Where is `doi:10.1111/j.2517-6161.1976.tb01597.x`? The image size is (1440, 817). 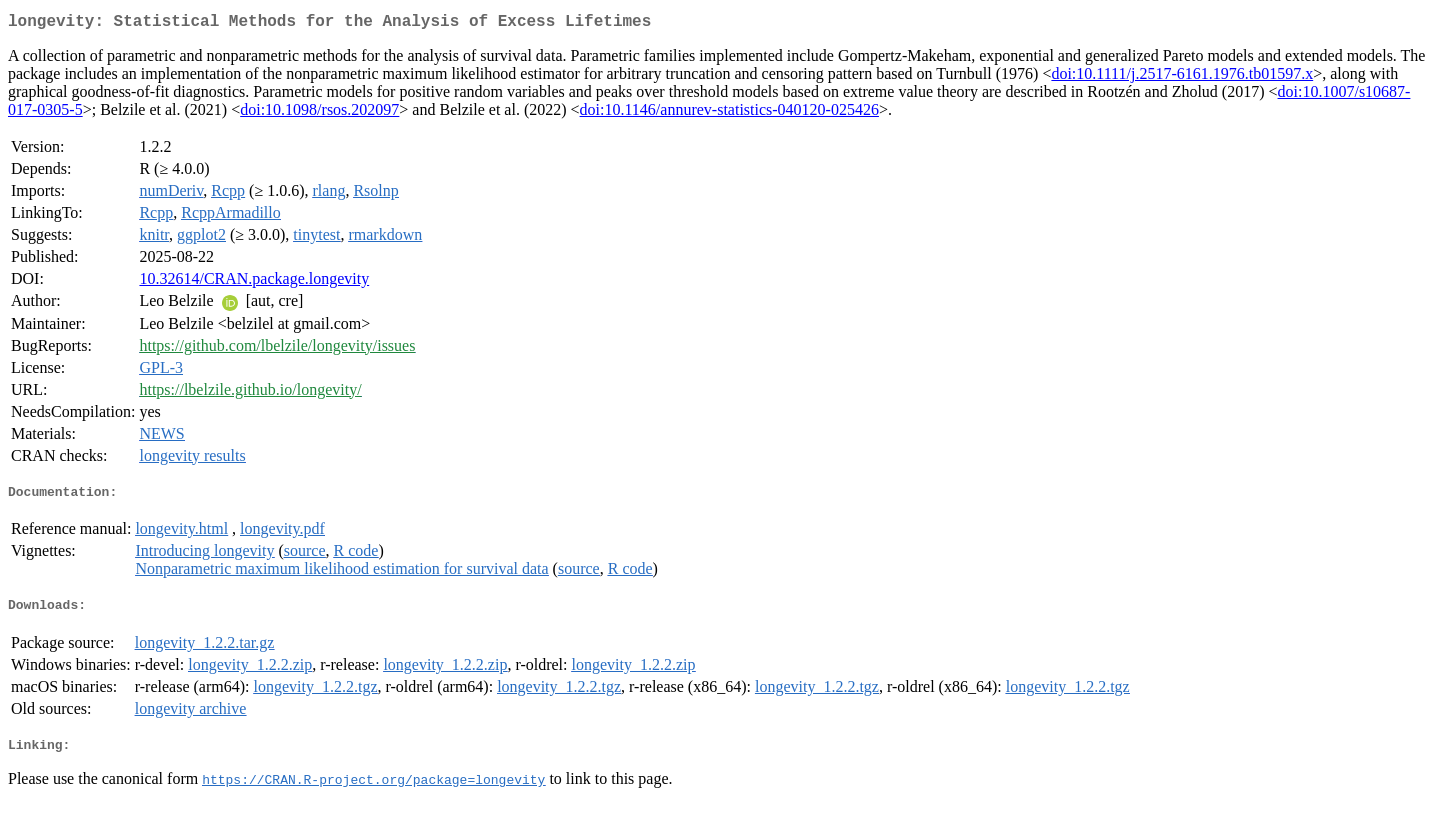 doi:10.1111/j.2517-6161.1976.tb01597.x is located at coordinates (1182, 77).